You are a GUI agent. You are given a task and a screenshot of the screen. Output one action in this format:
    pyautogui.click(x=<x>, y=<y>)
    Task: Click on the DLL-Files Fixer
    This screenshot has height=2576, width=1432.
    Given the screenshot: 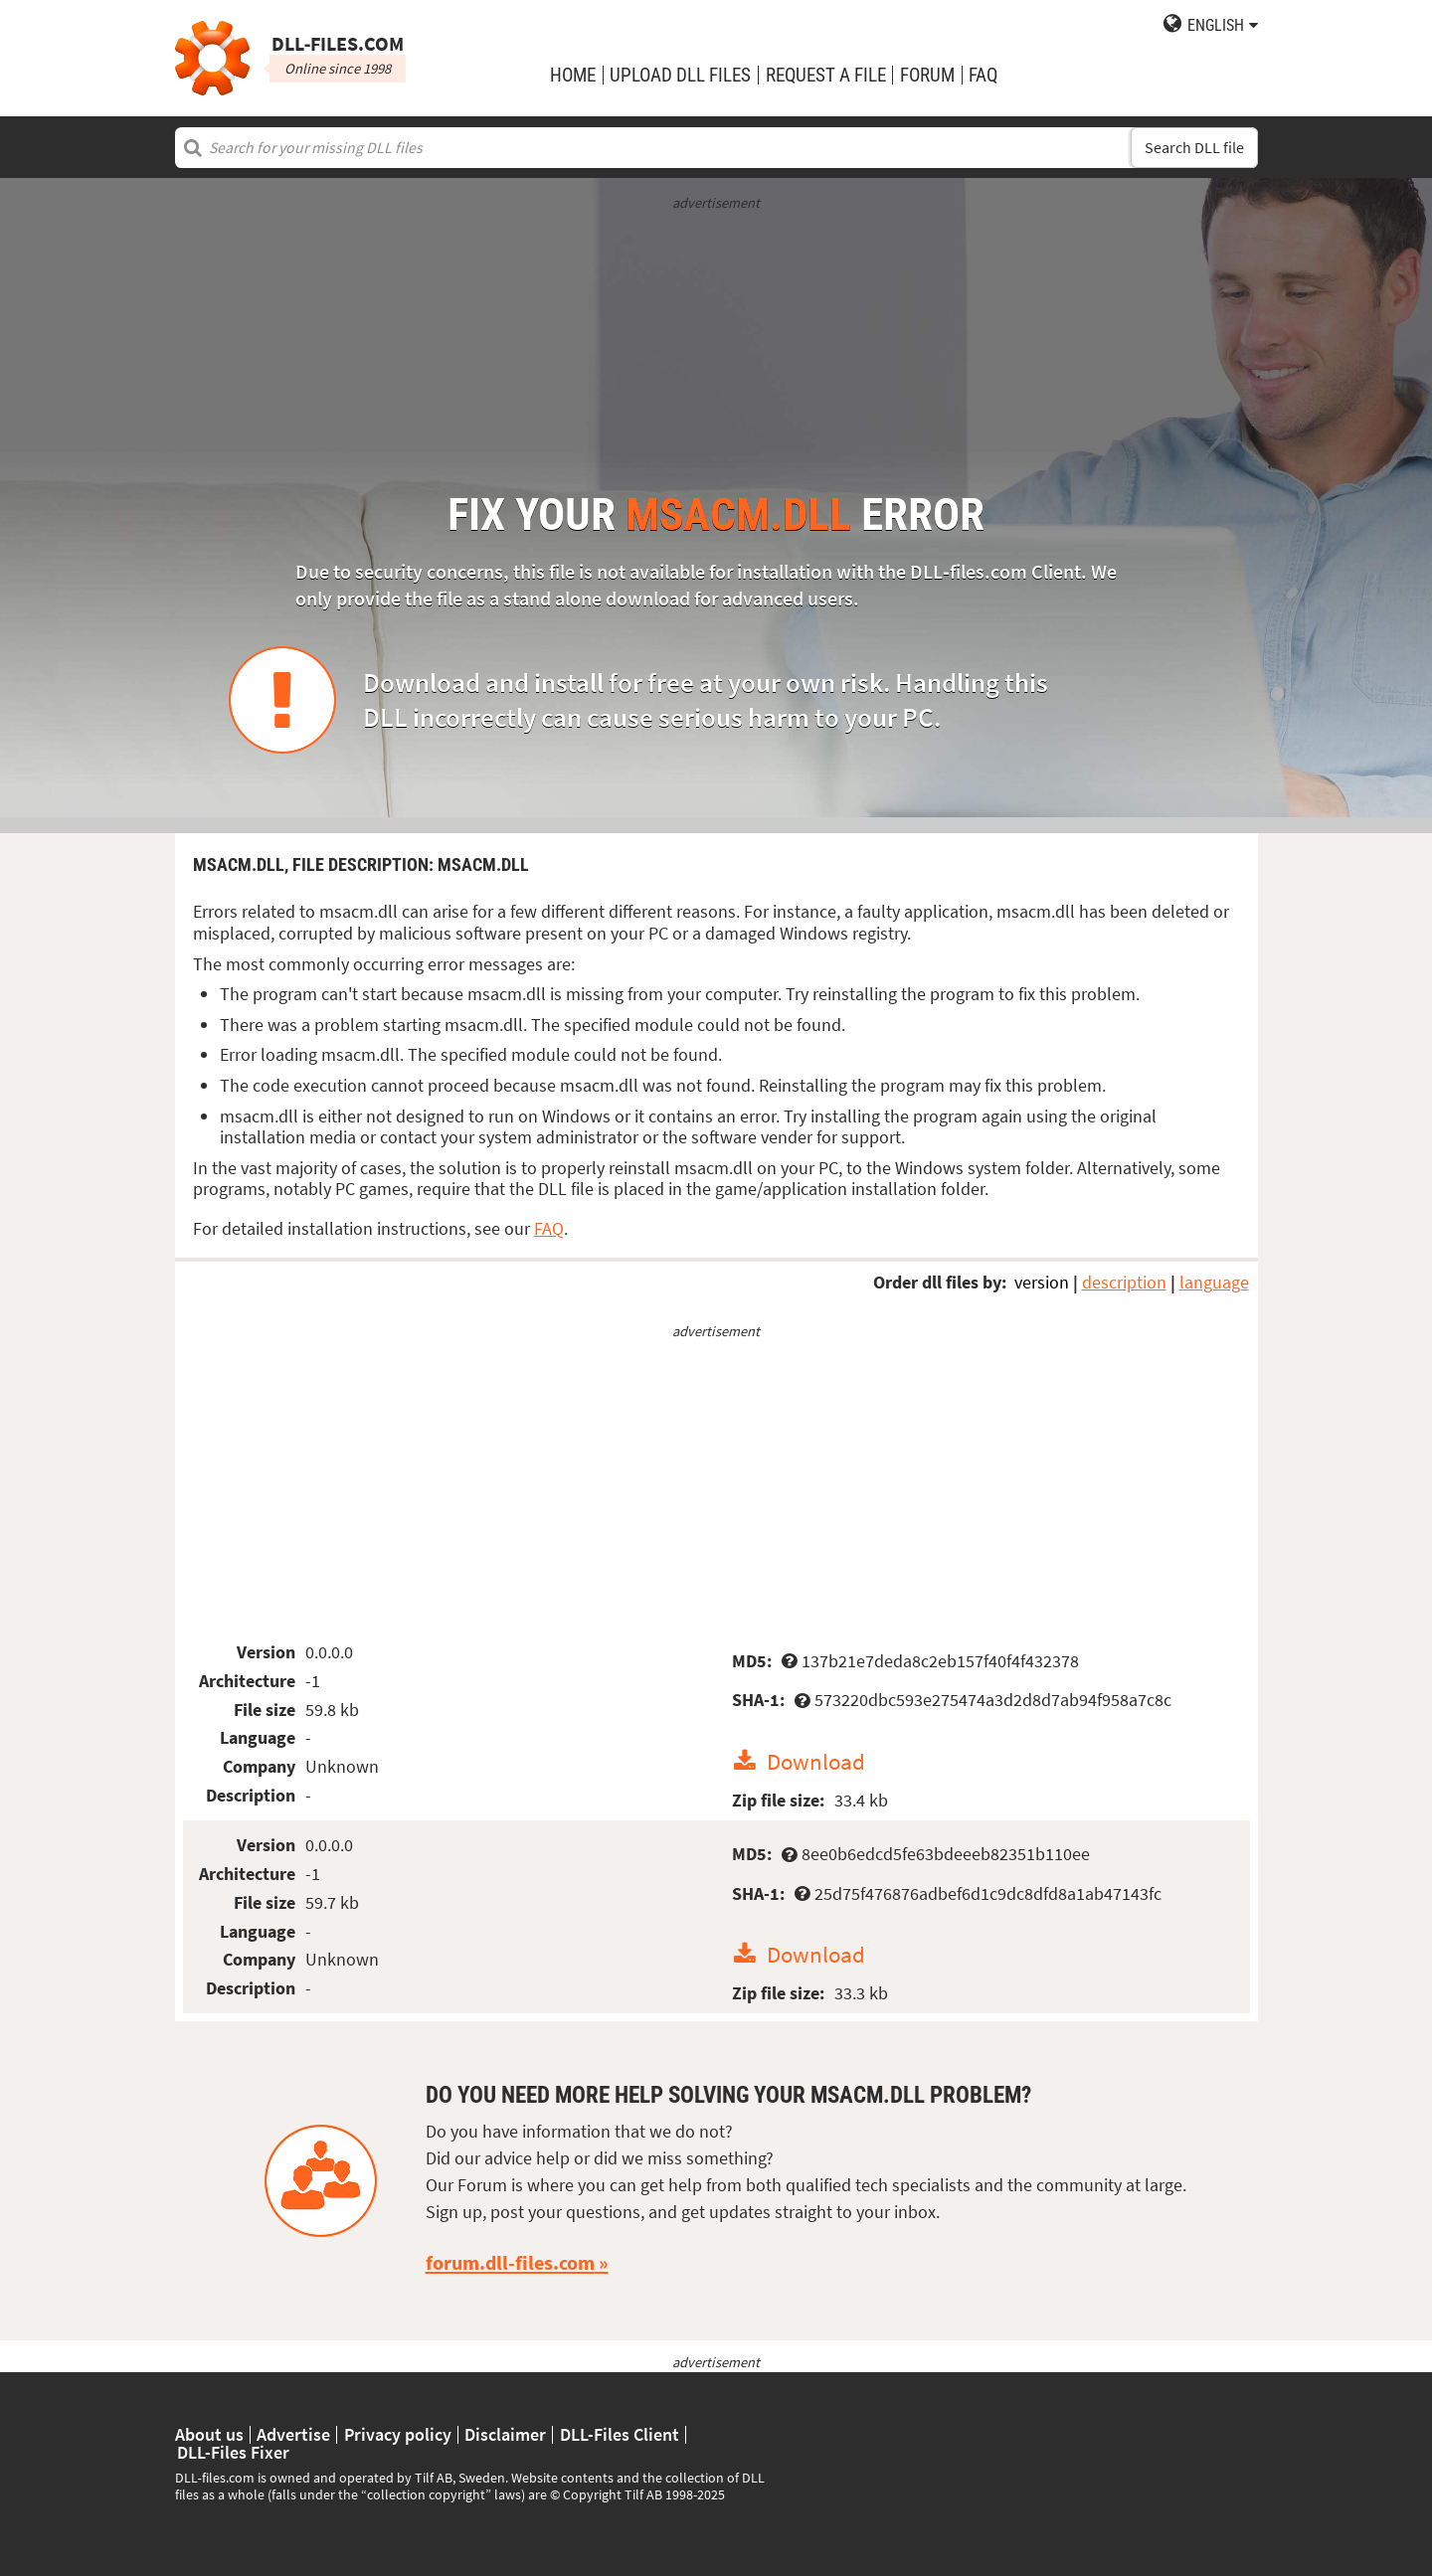 What is the action you would take?
    pyautogui.click(x=233, y=2453)
    